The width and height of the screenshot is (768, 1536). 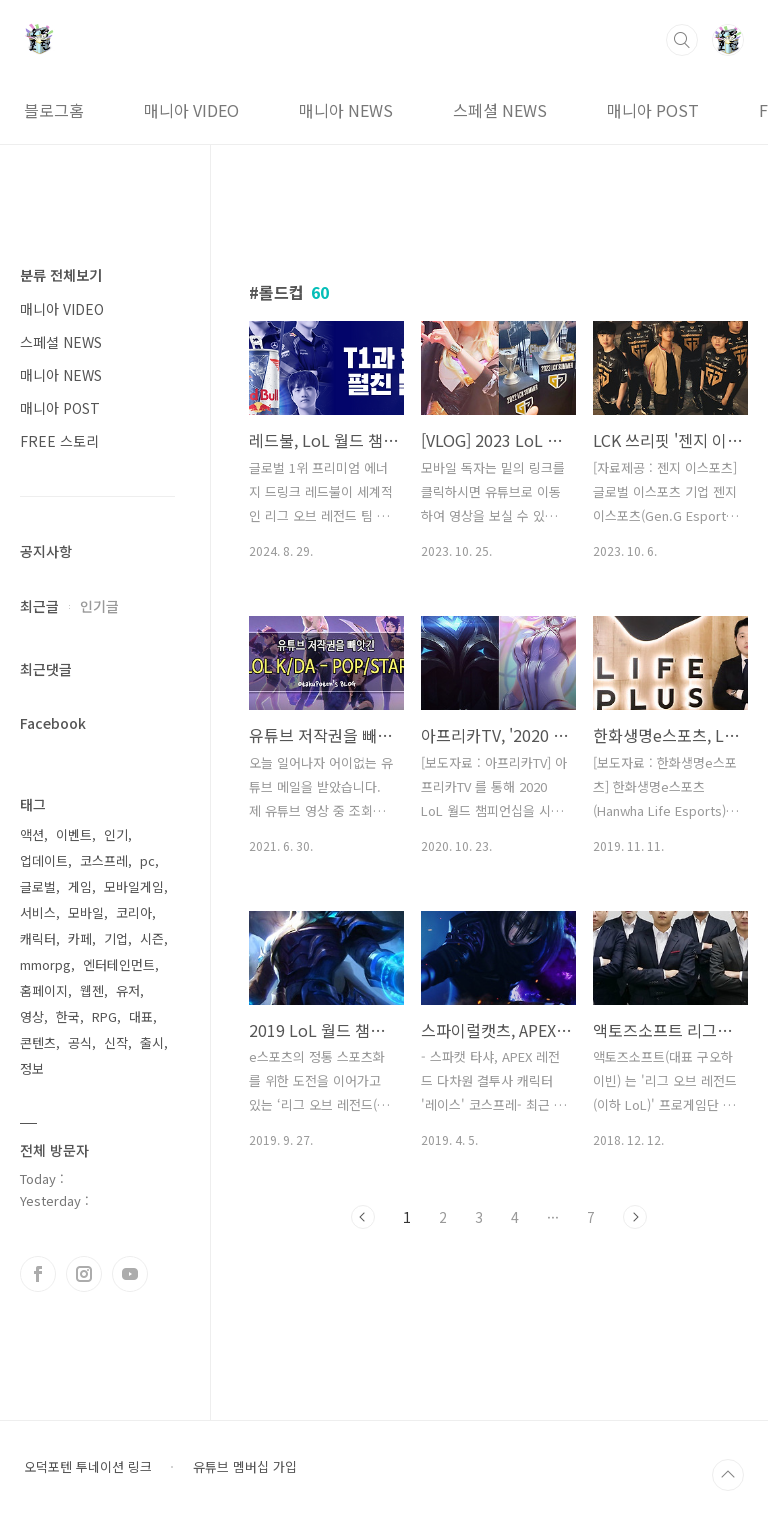 What do you see at coordinates (141, 1016) in the screenshot?
I see `대표` at bounding box center [141, 1016].